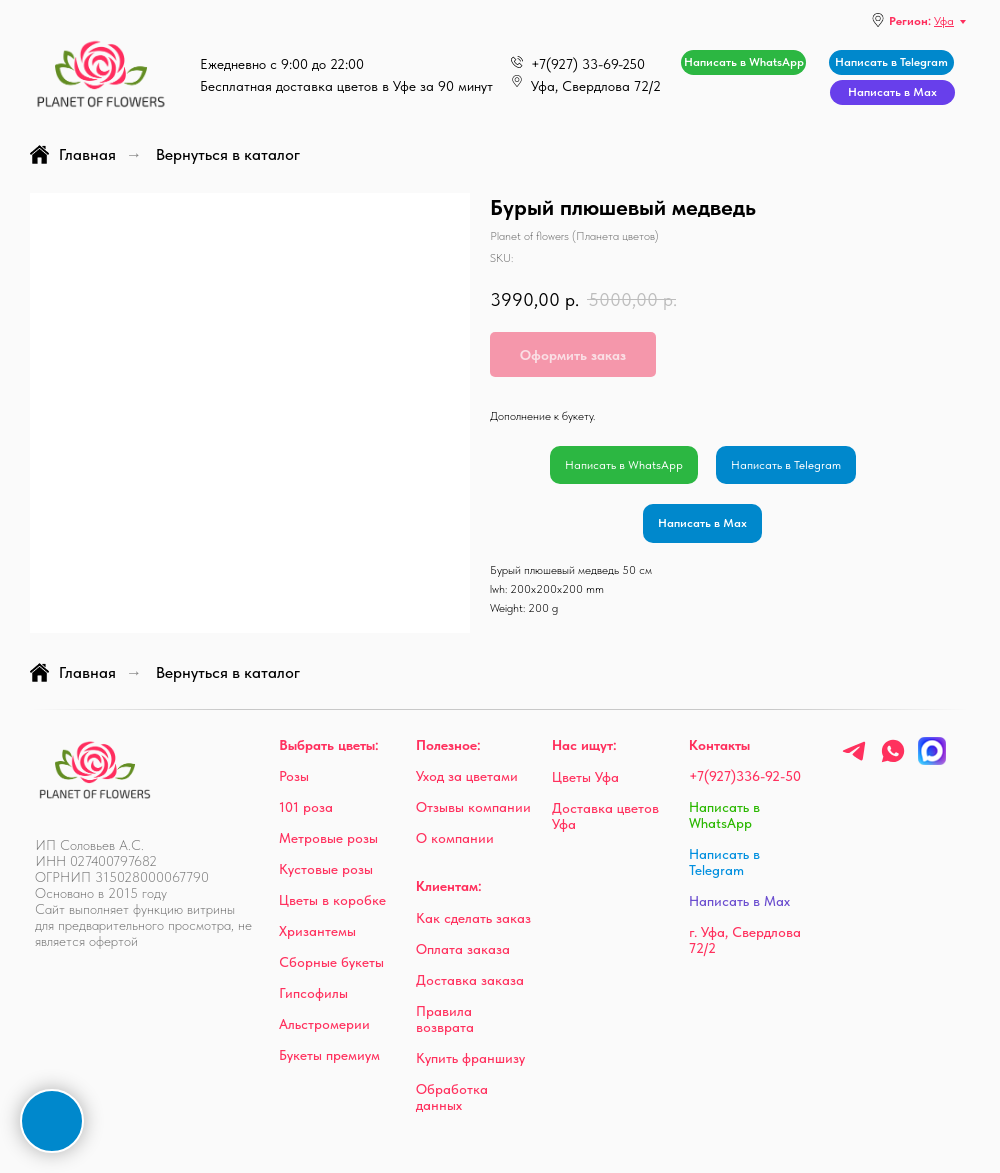 Image resolution: width=1000 pixels, height=1173 pixels. Describe the element at coordinates (73, 154) in the screenshot. I see `Главная` at that location.